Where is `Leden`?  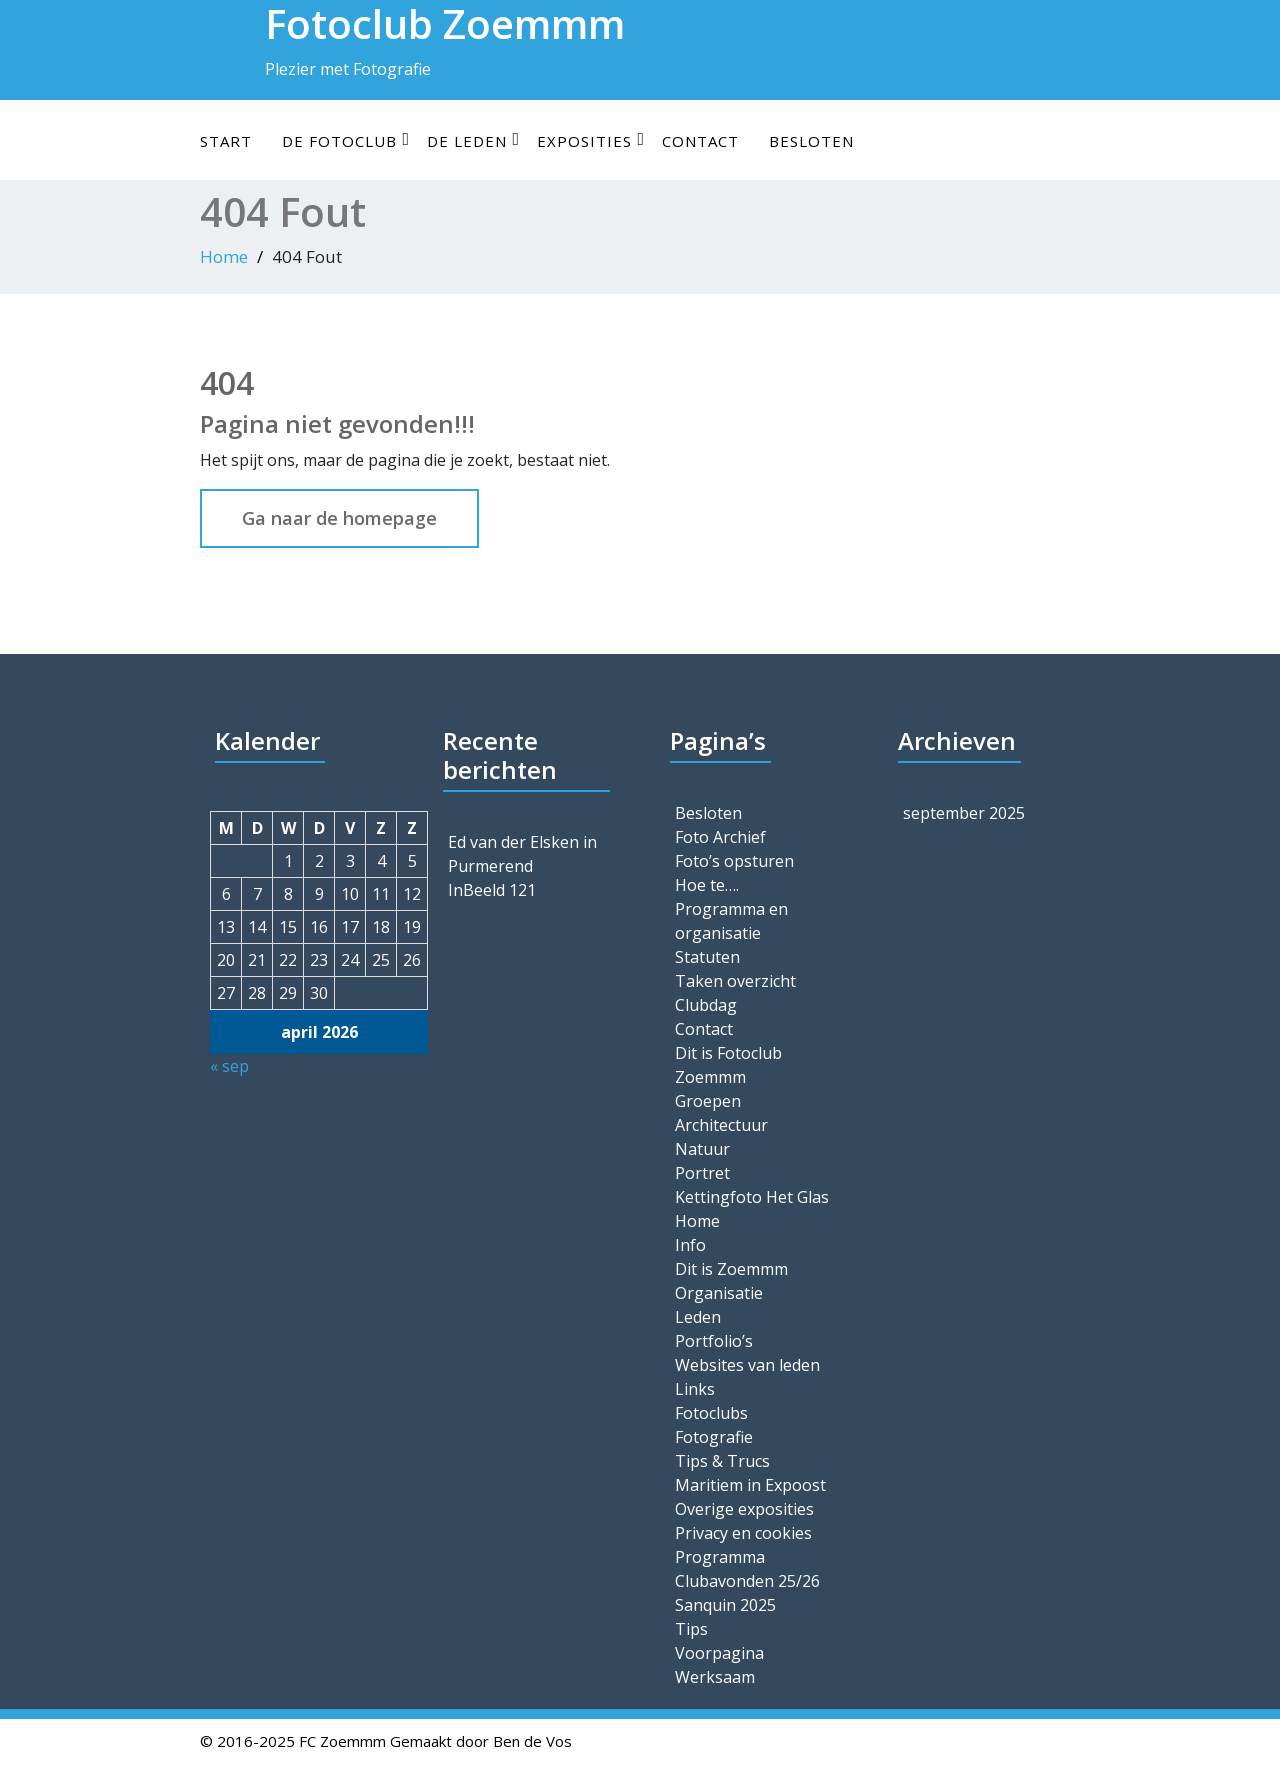 Leden is located at coordinates (698, 1317).